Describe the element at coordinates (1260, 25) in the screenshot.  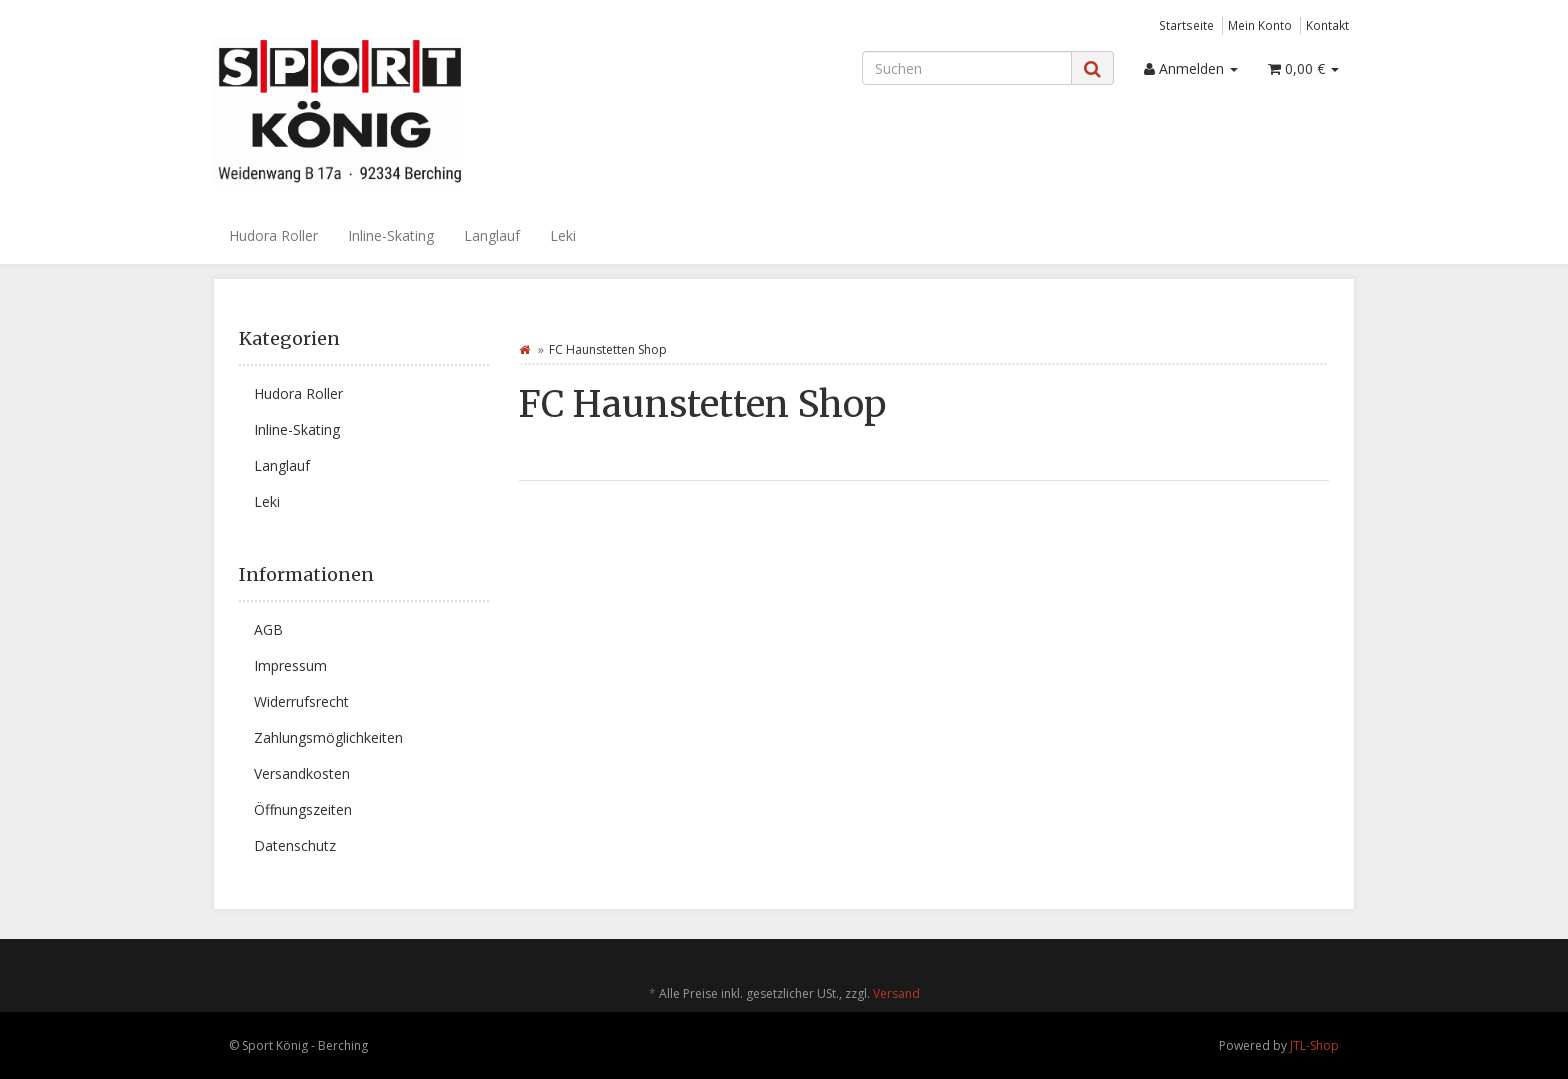
I see `Mein Konto` at that location.